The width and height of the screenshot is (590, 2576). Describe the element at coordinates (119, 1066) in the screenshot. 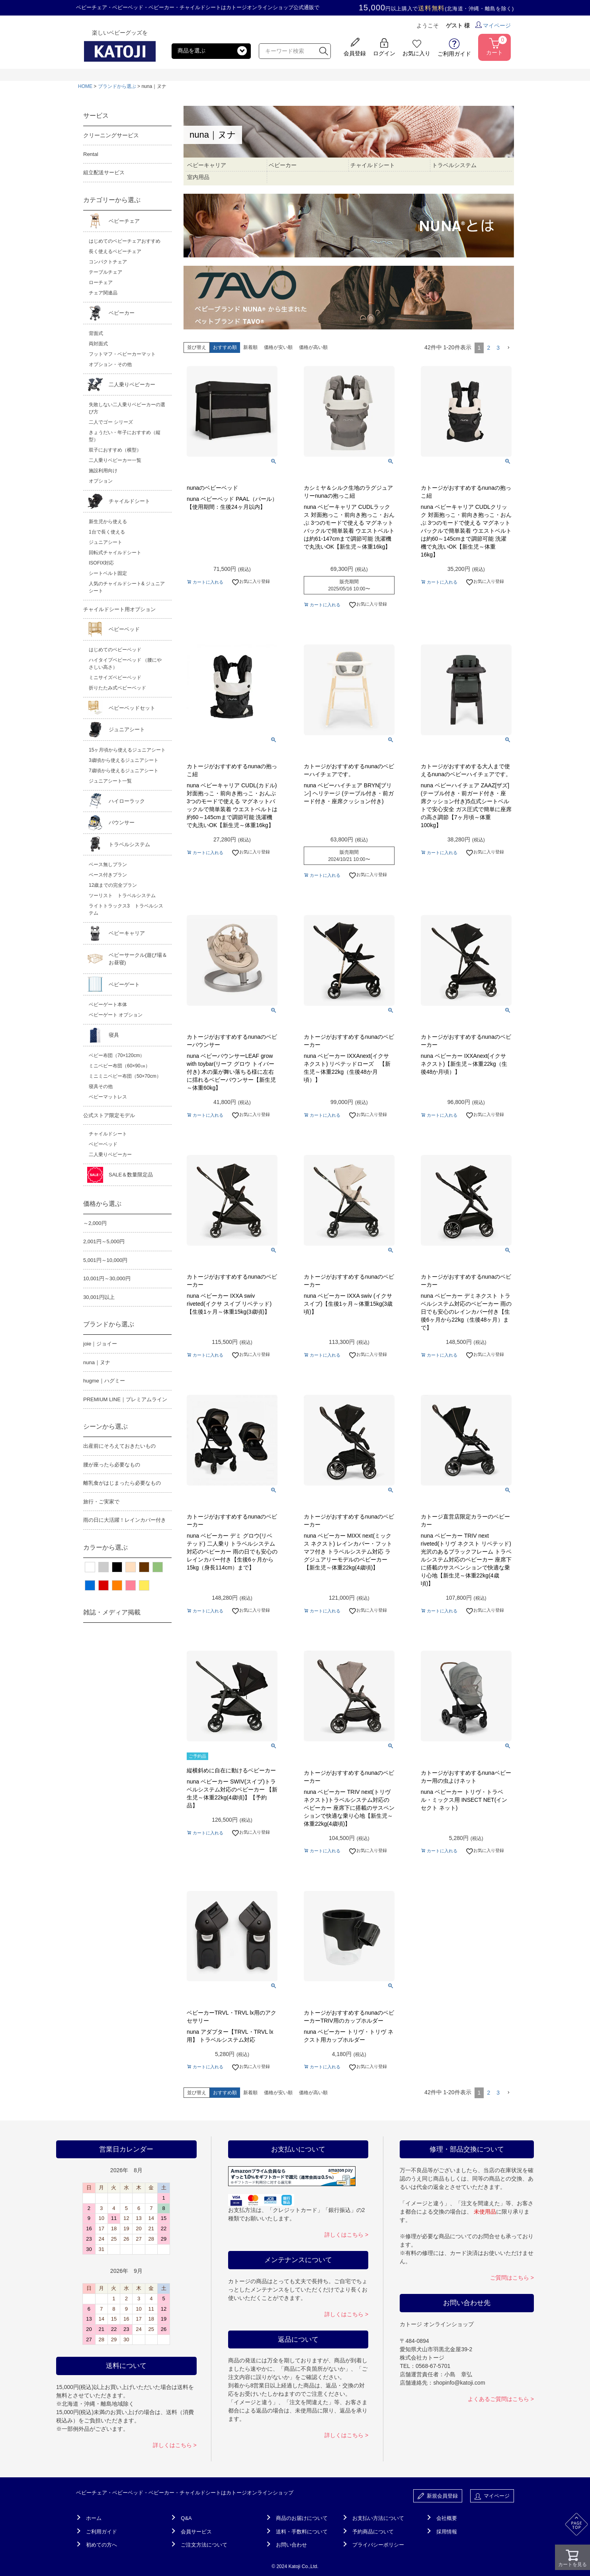

I see `ミニベビー布団（60×90㎝）` at that location.